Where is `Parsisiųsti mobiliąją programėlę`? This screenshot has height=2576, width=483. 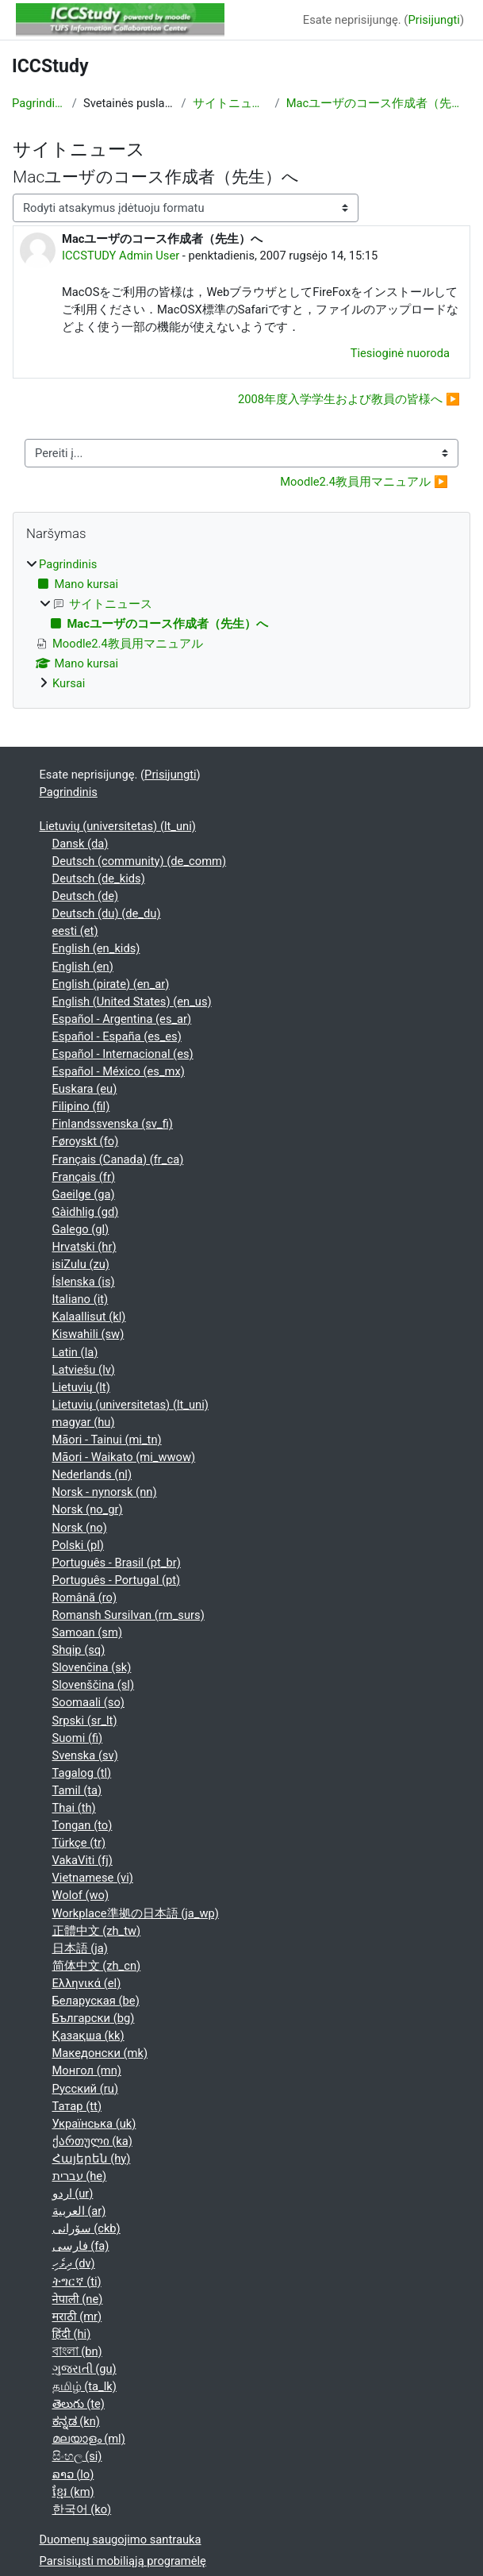 Parsisiųsti mobiliąją programėlę is located at coordinates (123, 2561).